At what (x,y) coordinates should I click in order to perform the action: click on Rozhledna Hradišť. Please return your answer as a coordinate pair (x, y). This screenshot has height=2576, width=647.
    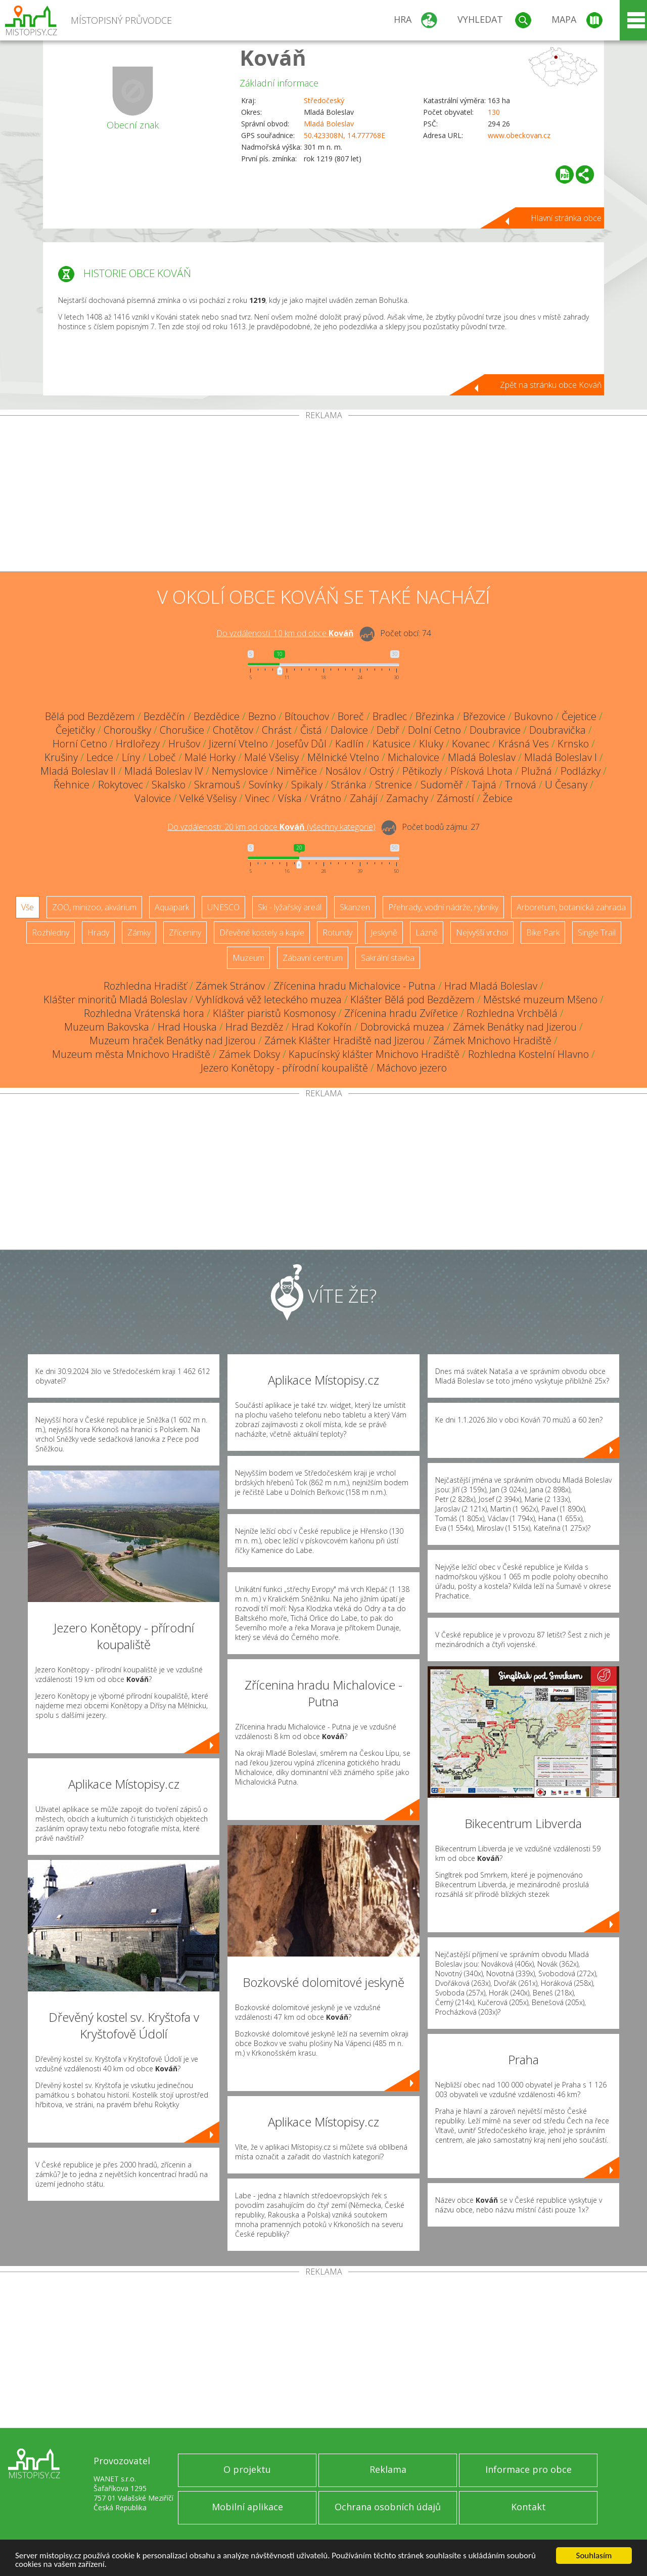
    Looking at the image, I should click on (145, 986).